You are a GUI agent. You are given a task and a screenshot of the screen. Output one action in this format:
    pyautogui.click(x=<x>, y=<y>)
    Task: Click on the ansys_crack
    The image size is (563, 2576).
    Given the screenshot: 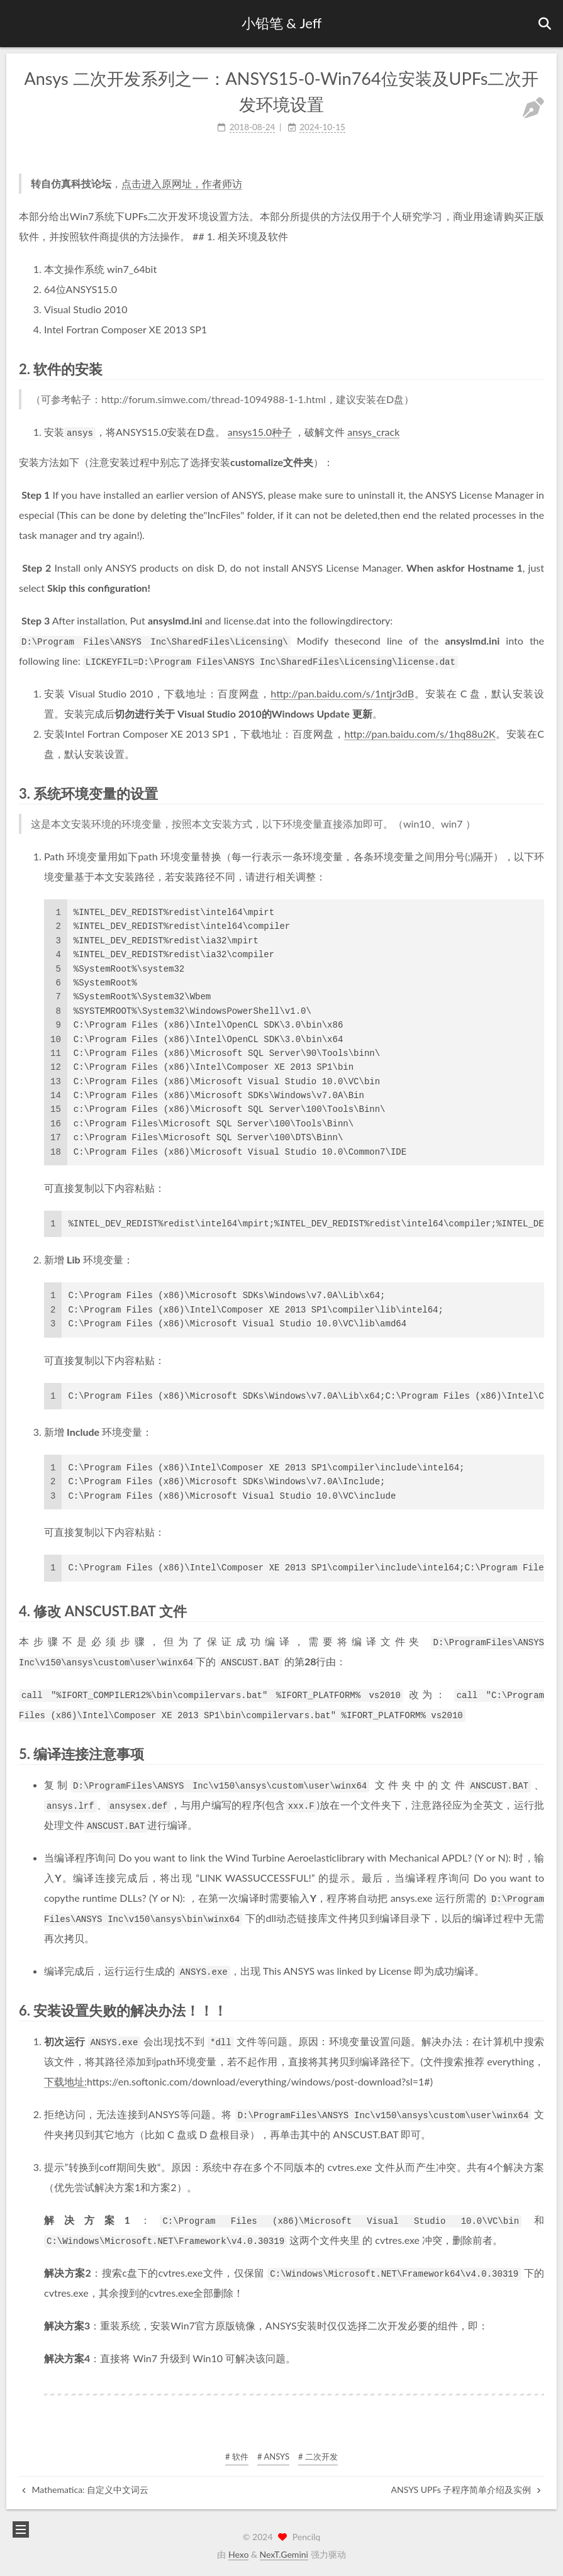 What is the action you would take?
    pyautogui.click(x=373, y=432)
    